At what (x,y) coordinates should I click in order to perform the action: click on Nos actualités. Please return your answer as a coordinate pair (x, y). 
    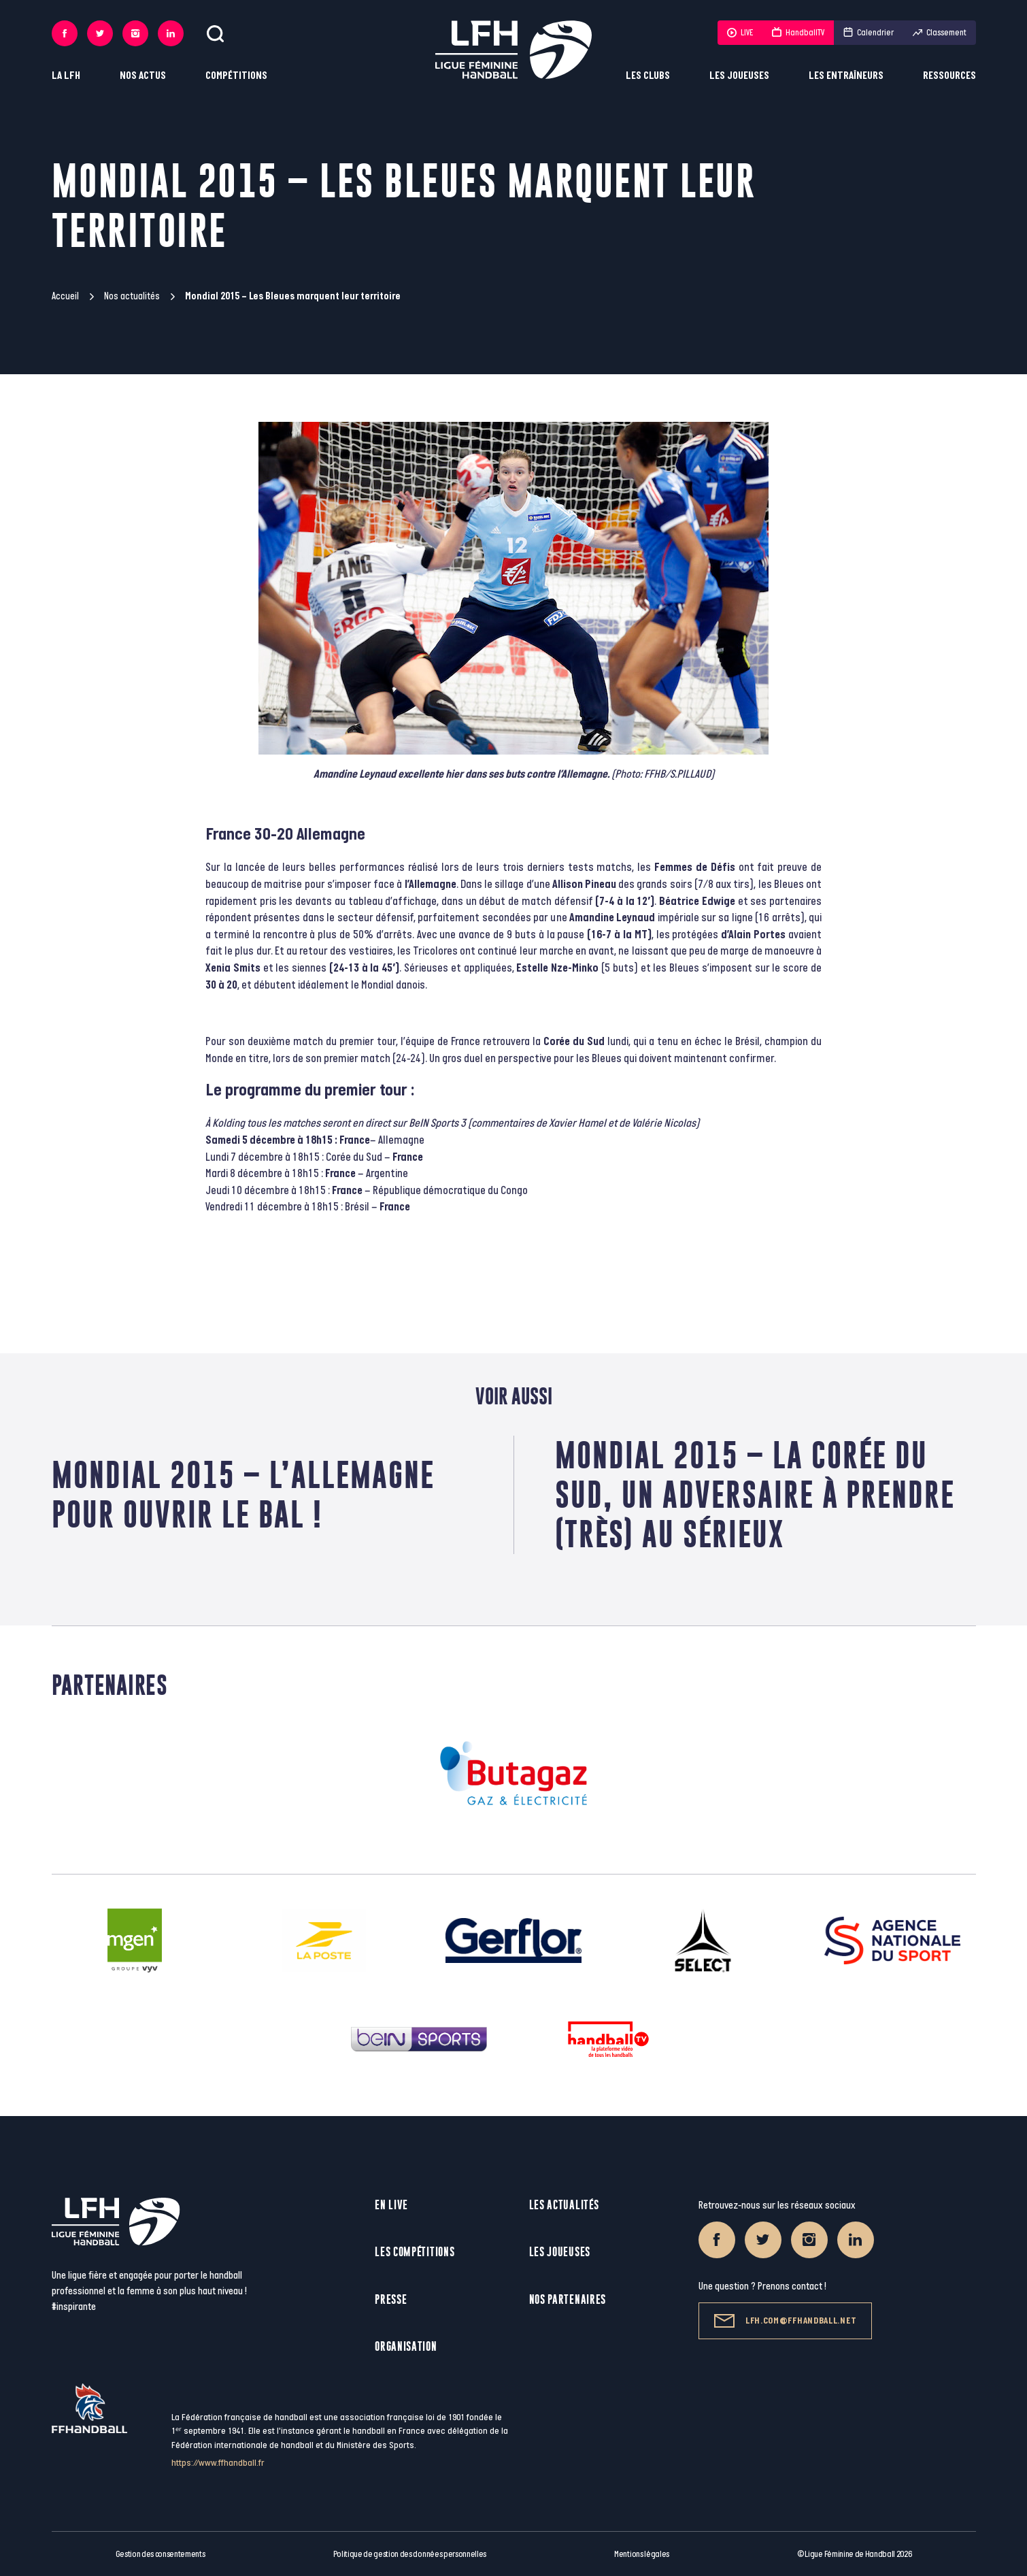
    Looking at the image, I should click on (132, 296).